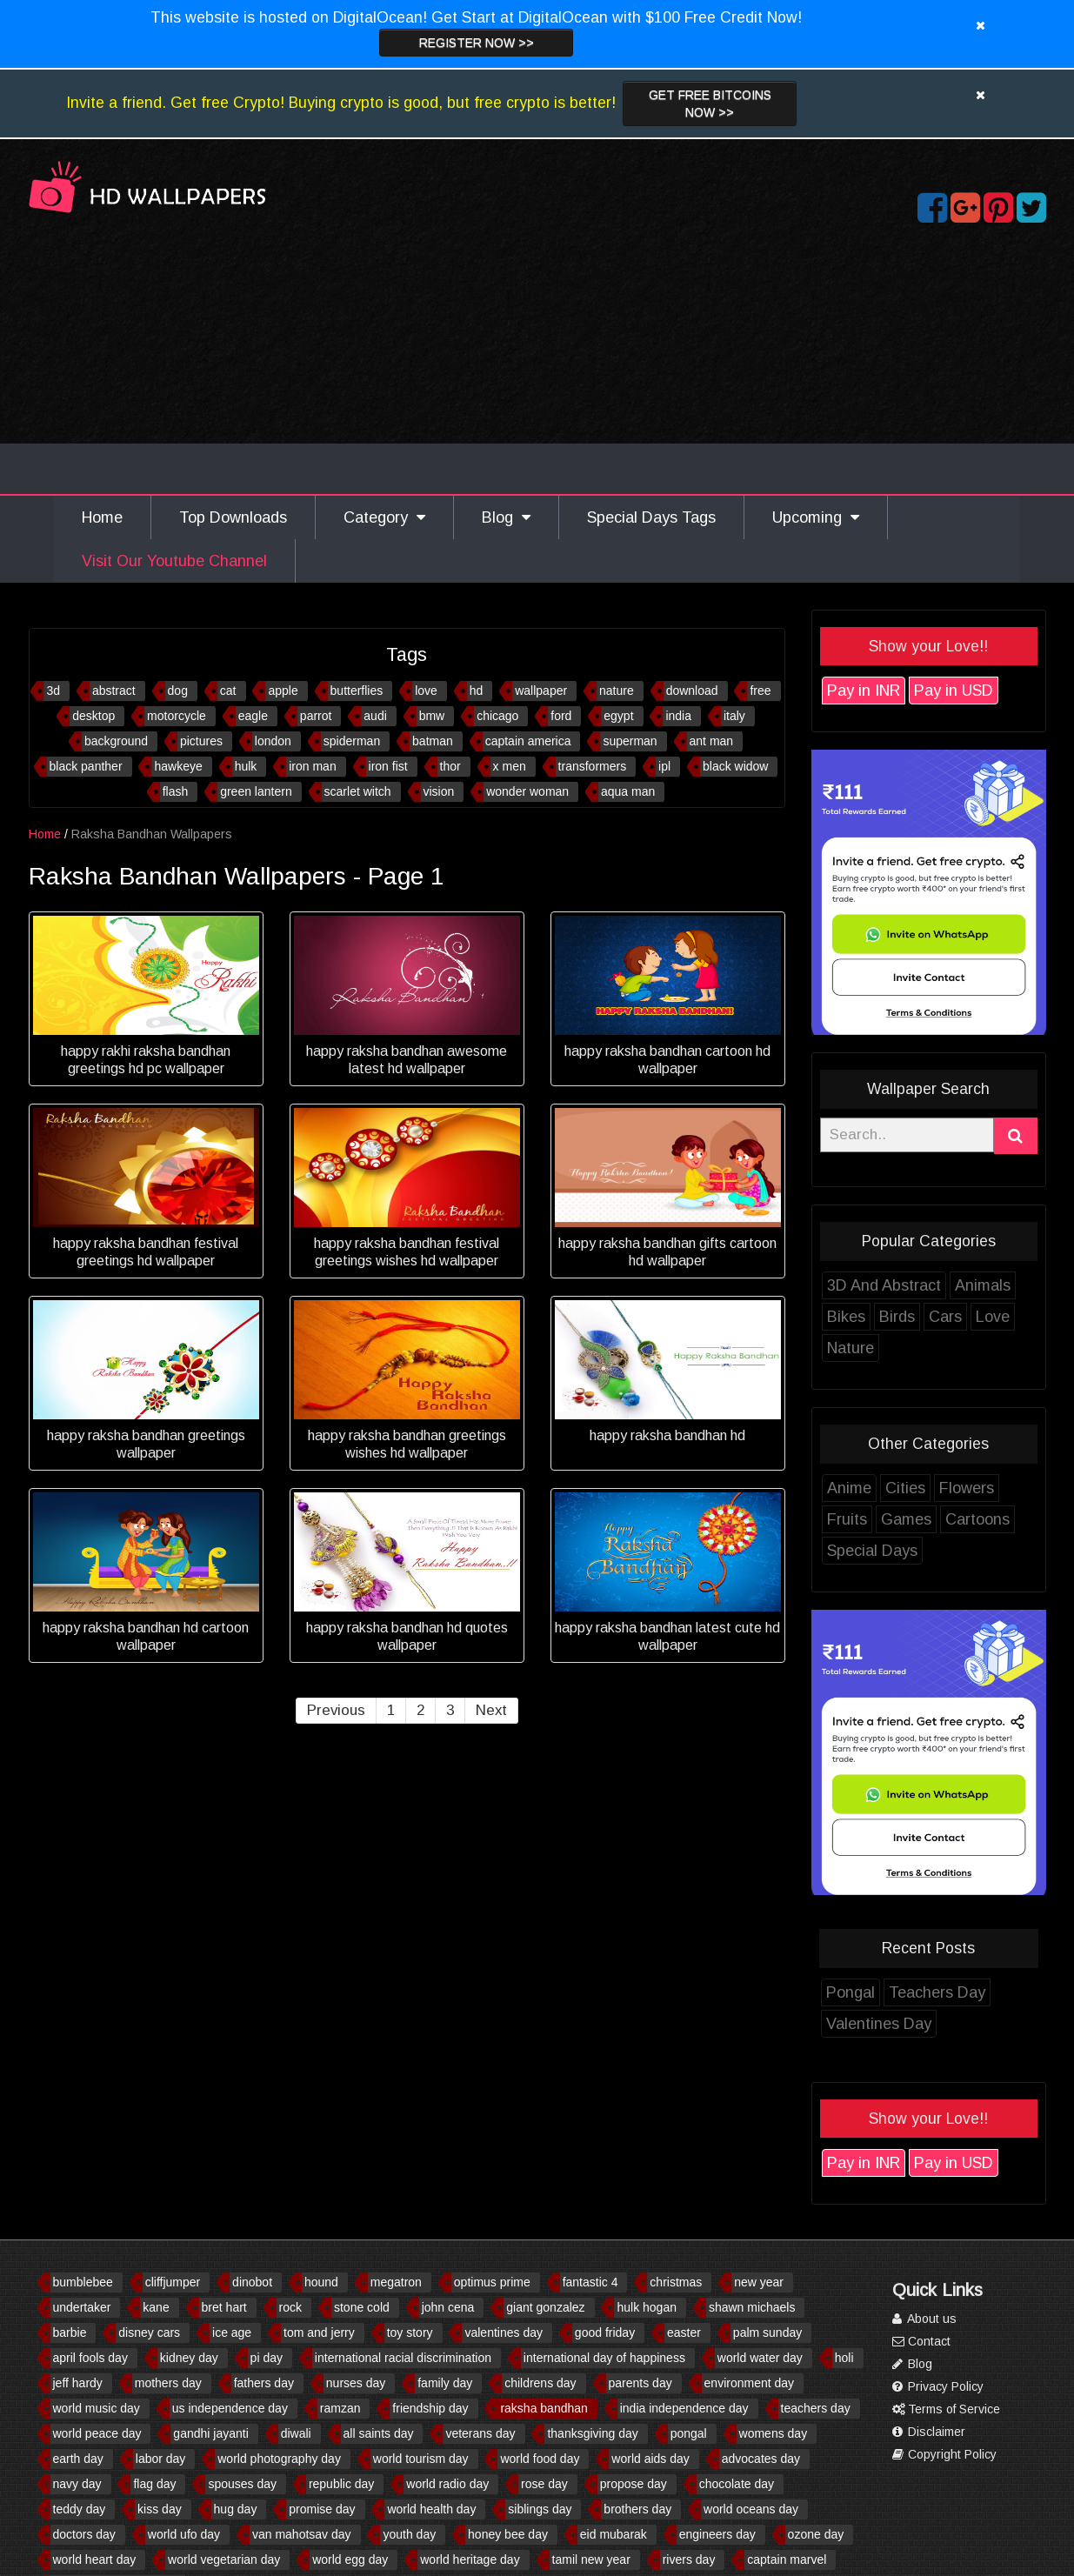 This screenshot has width=1074, height=2576. What do you see at coordinates (173, 2282) in the screenshot?
I see `cliffjumper` at bounding box center [173, 2282].